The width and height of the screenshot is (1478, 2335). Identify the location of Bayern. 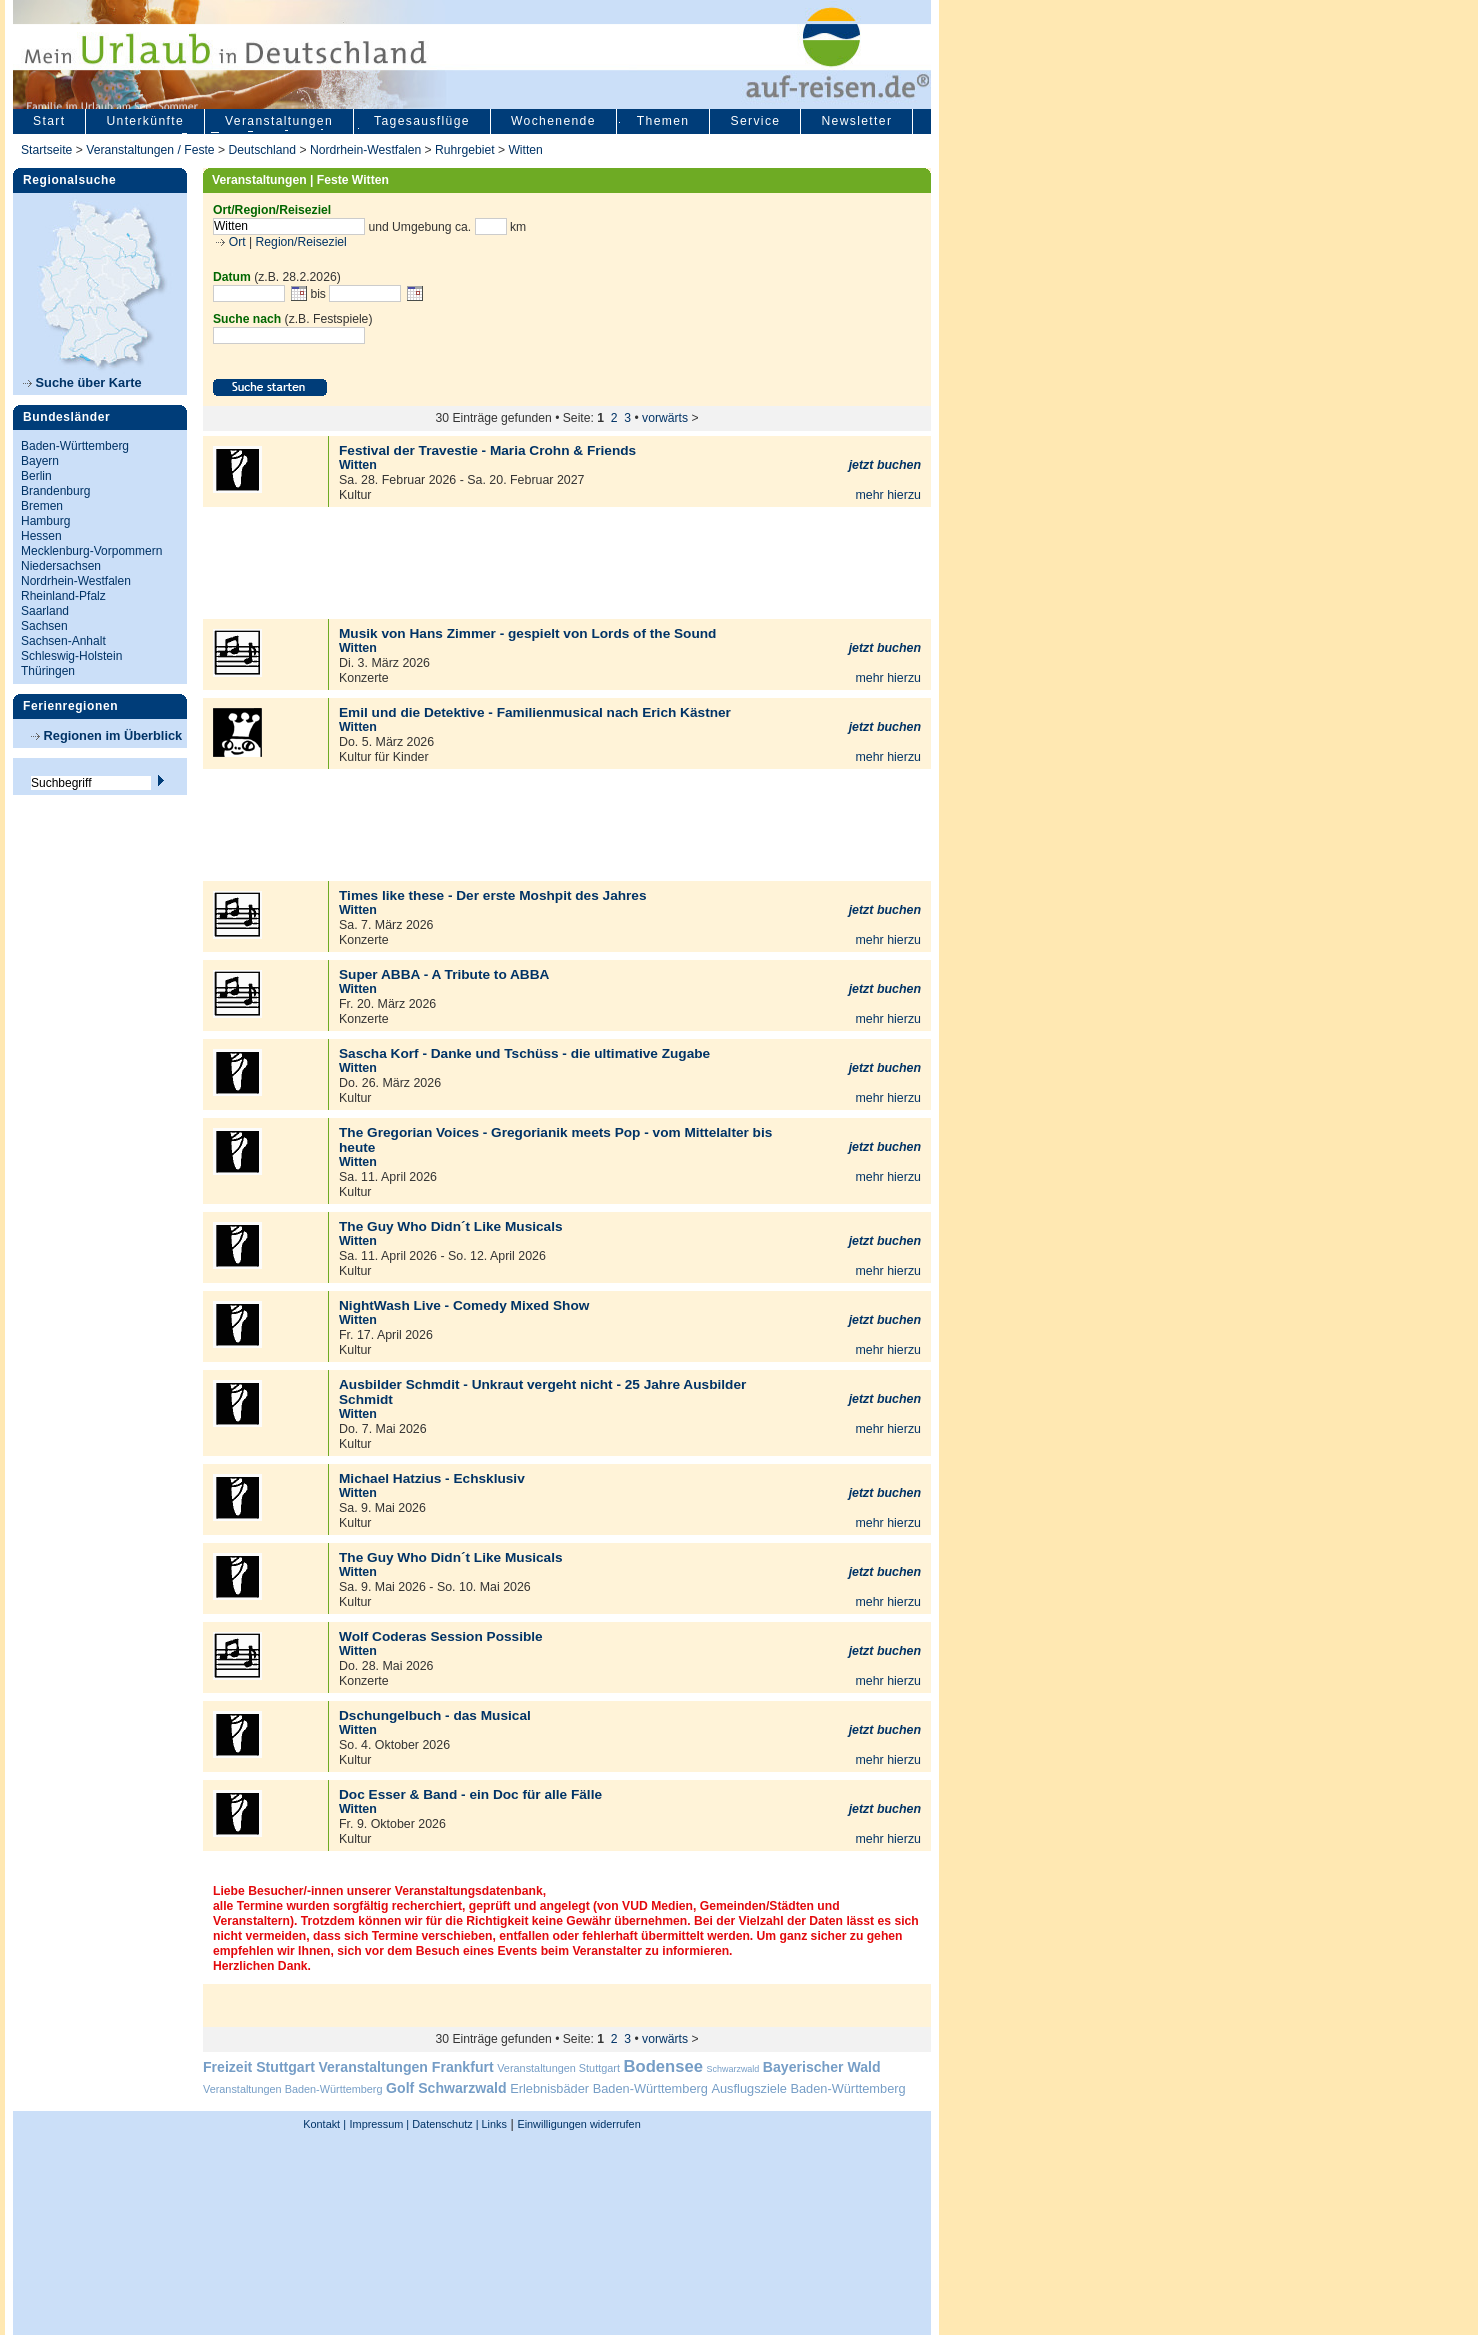
(40, 461).